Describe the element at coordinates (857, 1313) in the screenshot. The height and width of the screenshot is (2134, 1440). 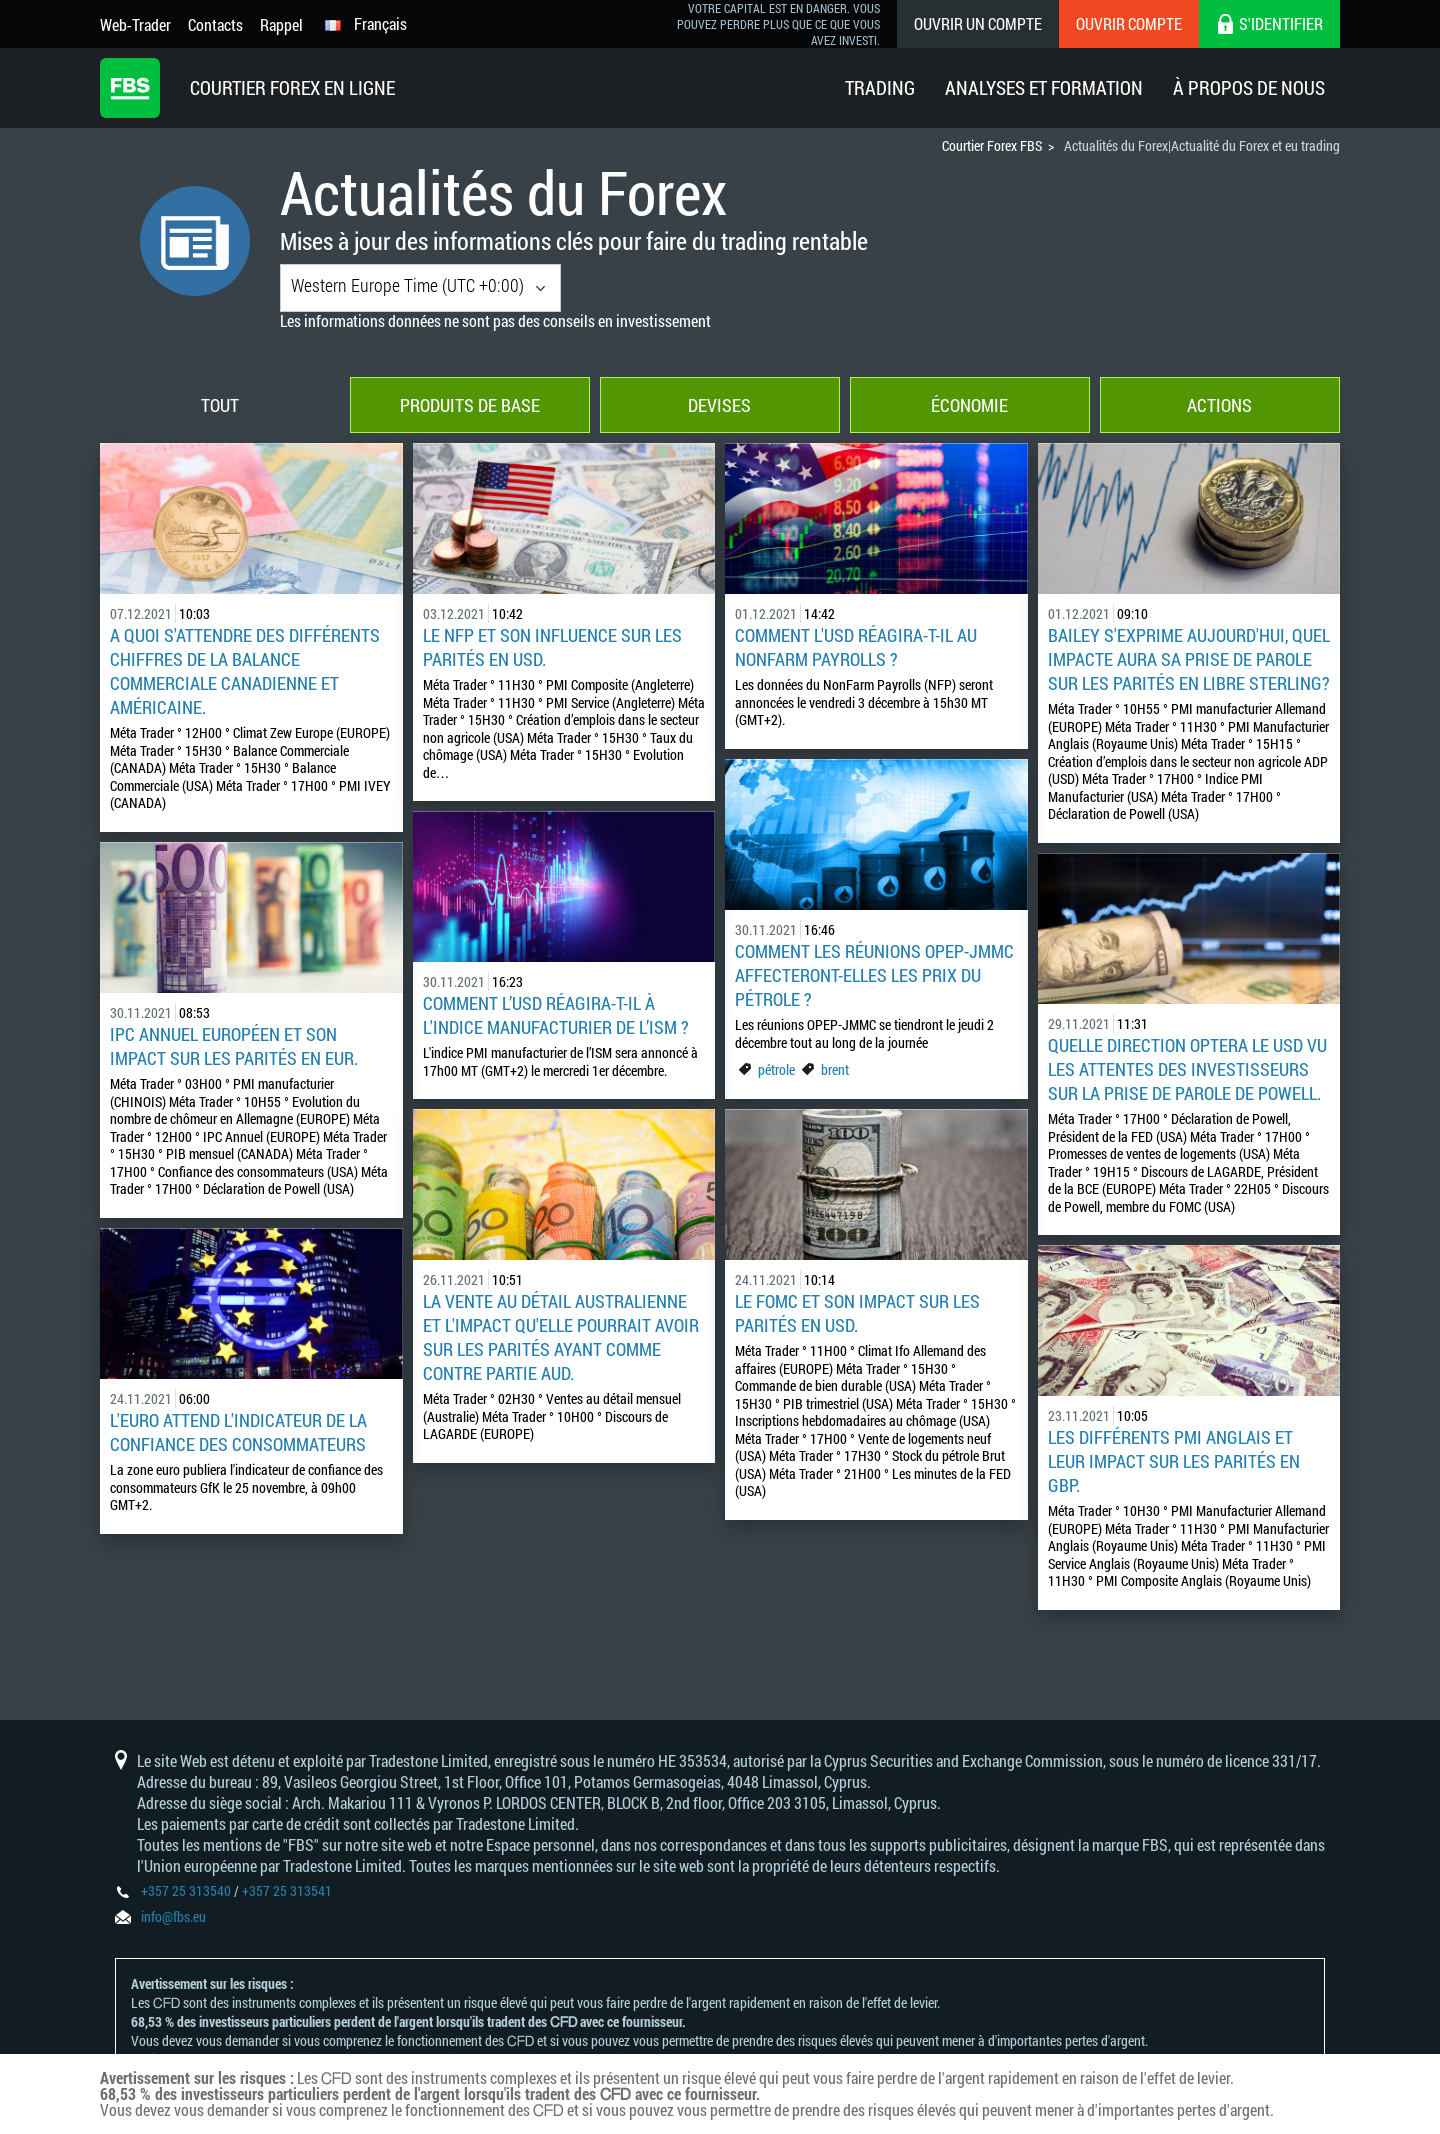
I see `Le FOMC et son impact sur les parités en USD.` at that location.